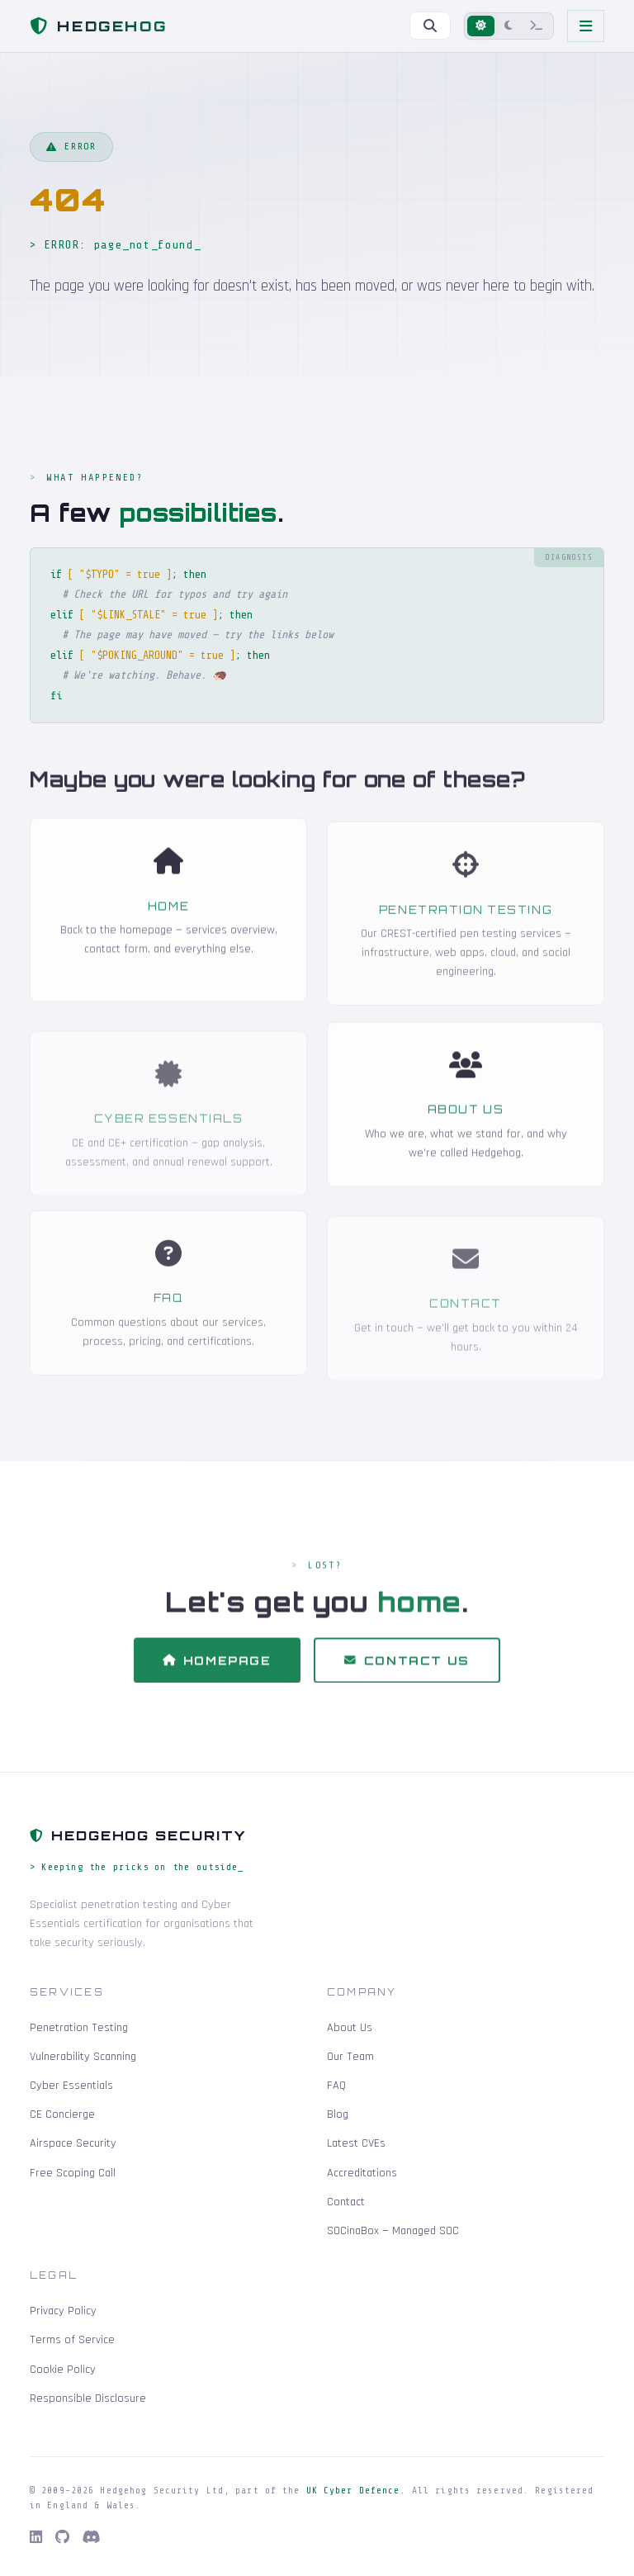  What do you see at coordinates (217, 1685) in the screenshot?
I see `Homepage` at bounding box center [217, 1685].